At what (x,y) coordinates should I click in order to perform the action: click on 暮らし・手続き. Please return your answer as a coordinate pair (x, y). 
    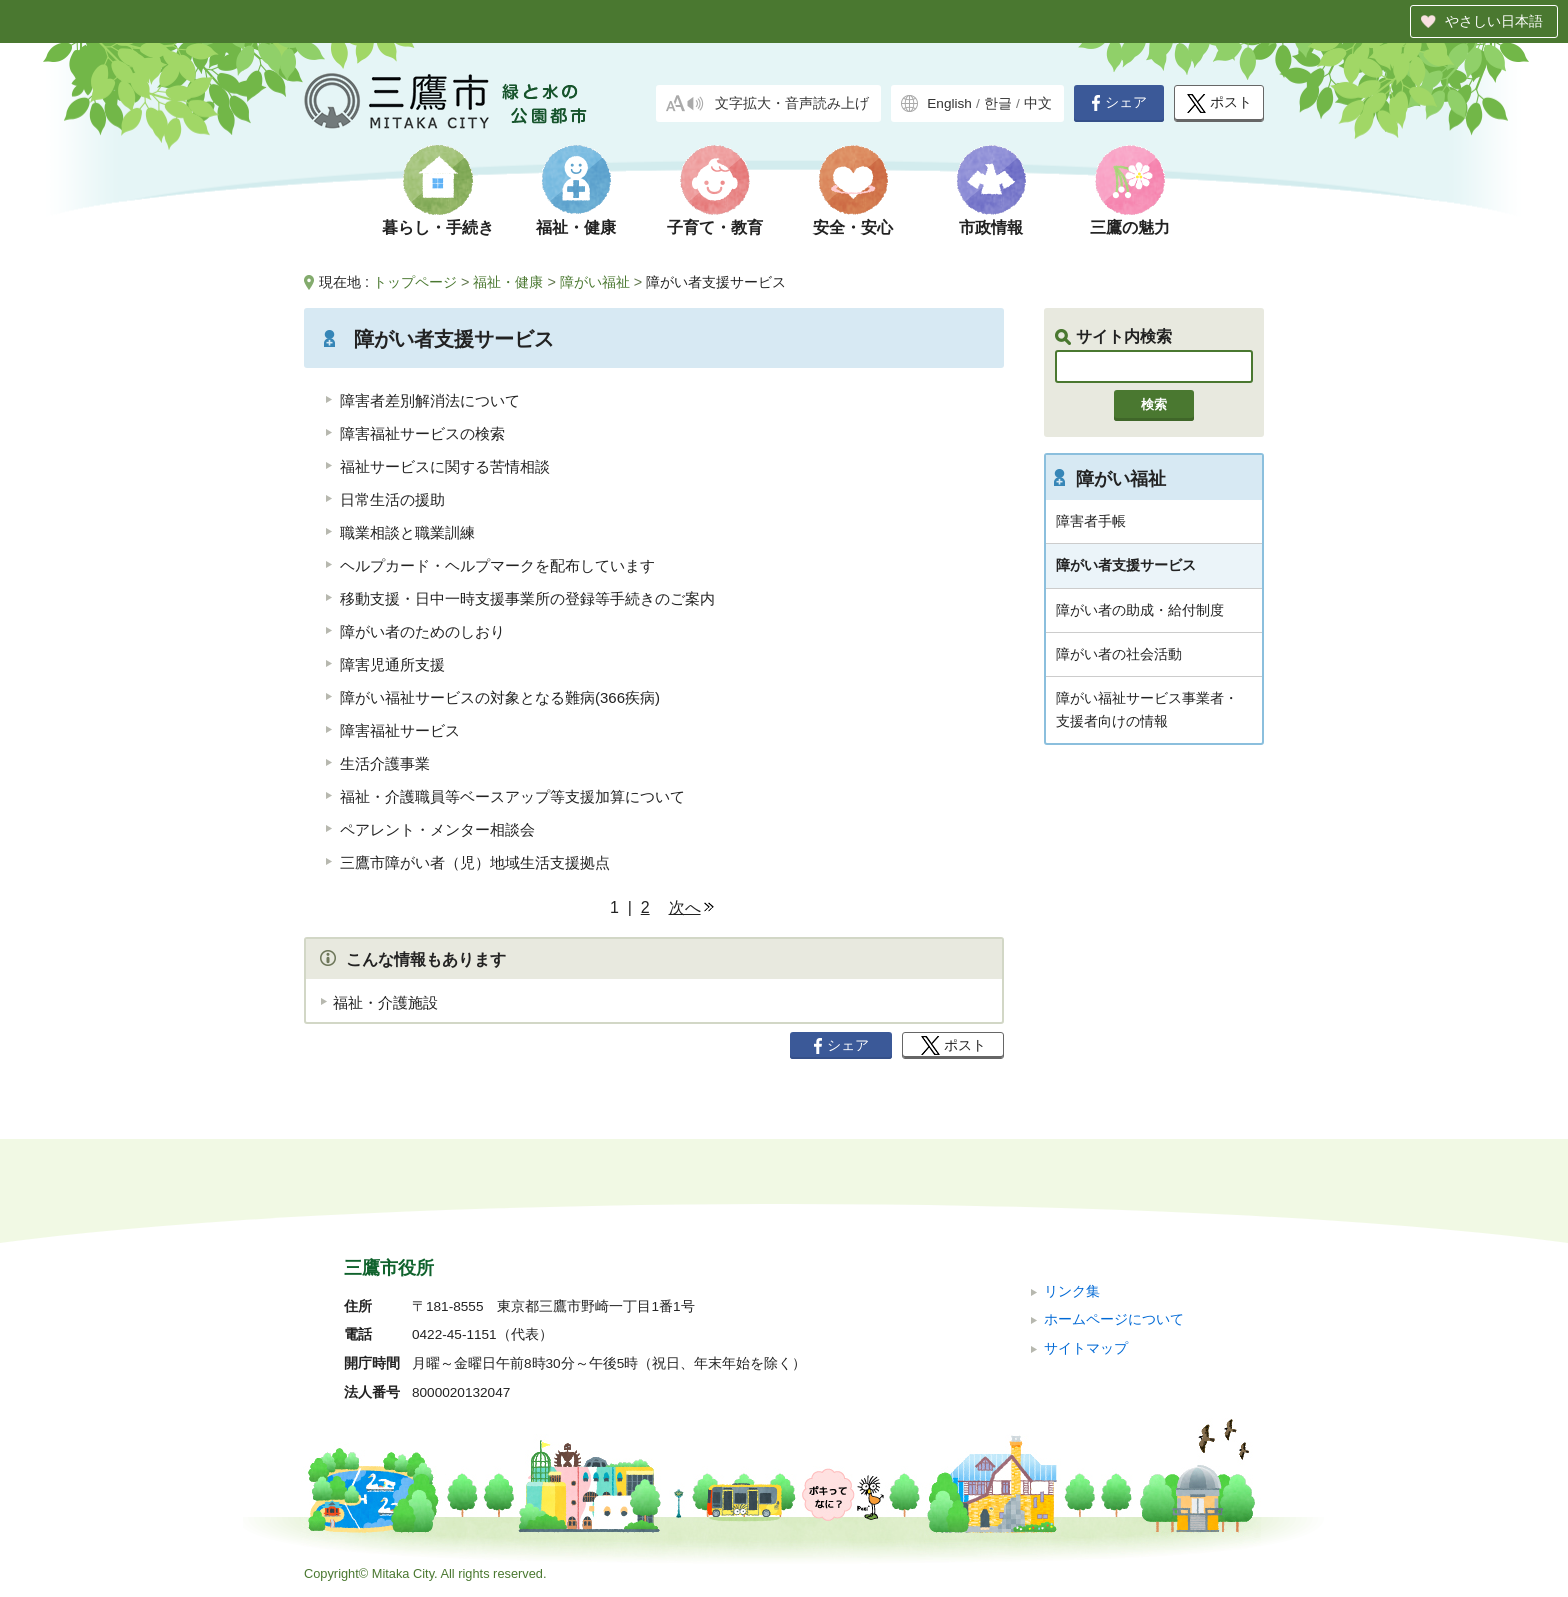
    Looking at the image, I should click on (438, 227).